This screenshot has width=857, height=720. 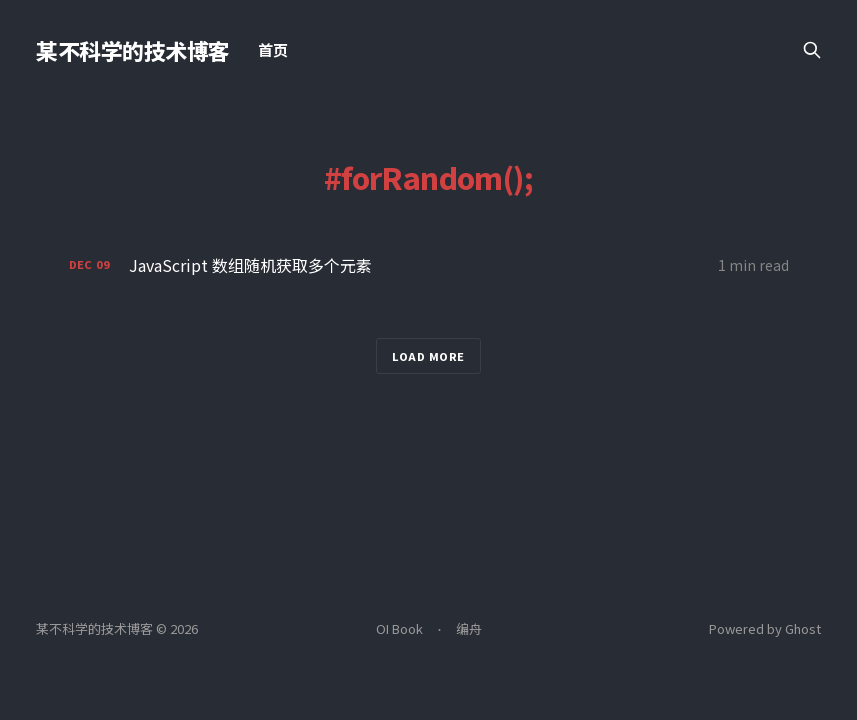 What do you see at coordinates (399, 628) in the screenshot?
I see `OI Book` at bounding box center [399, 628].